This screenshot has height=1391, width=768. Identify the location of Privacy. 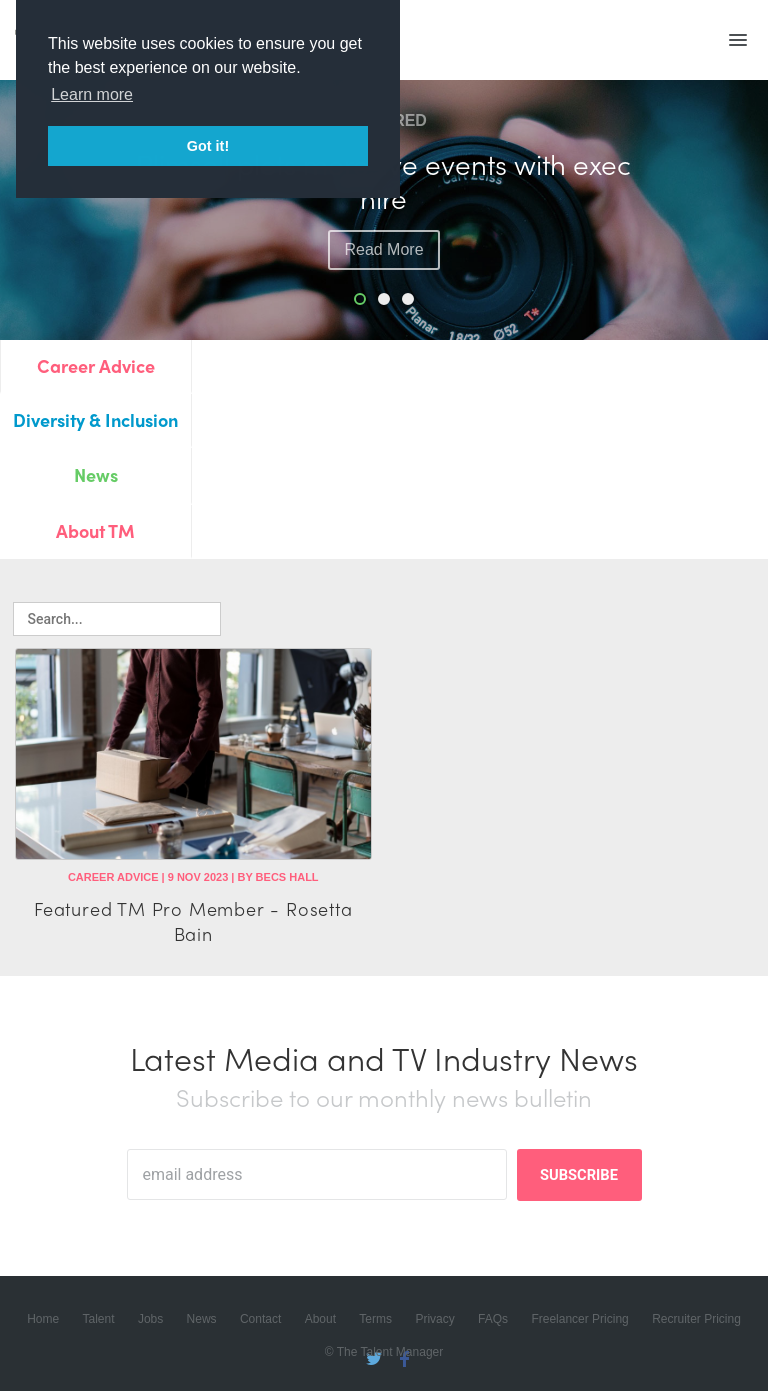
(434, 1319).